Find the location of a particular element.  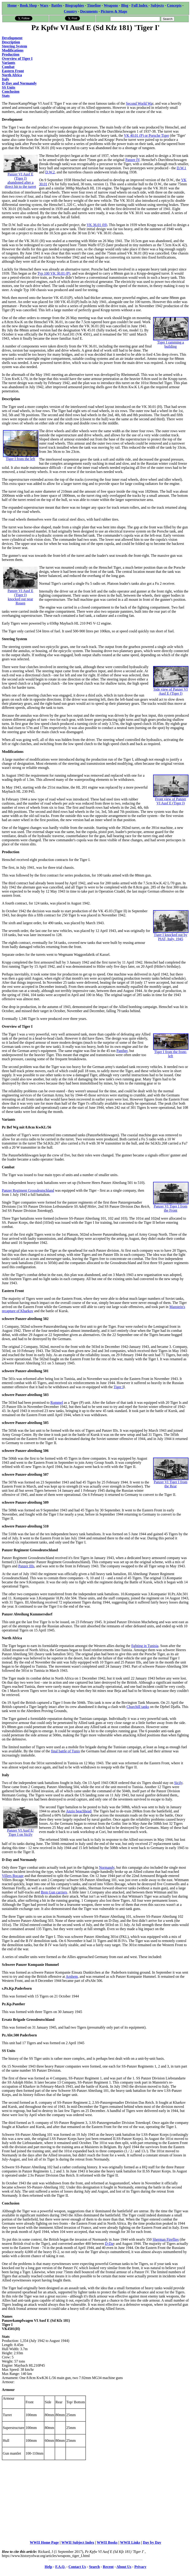

Panther is located at coordinates (121, 1051).